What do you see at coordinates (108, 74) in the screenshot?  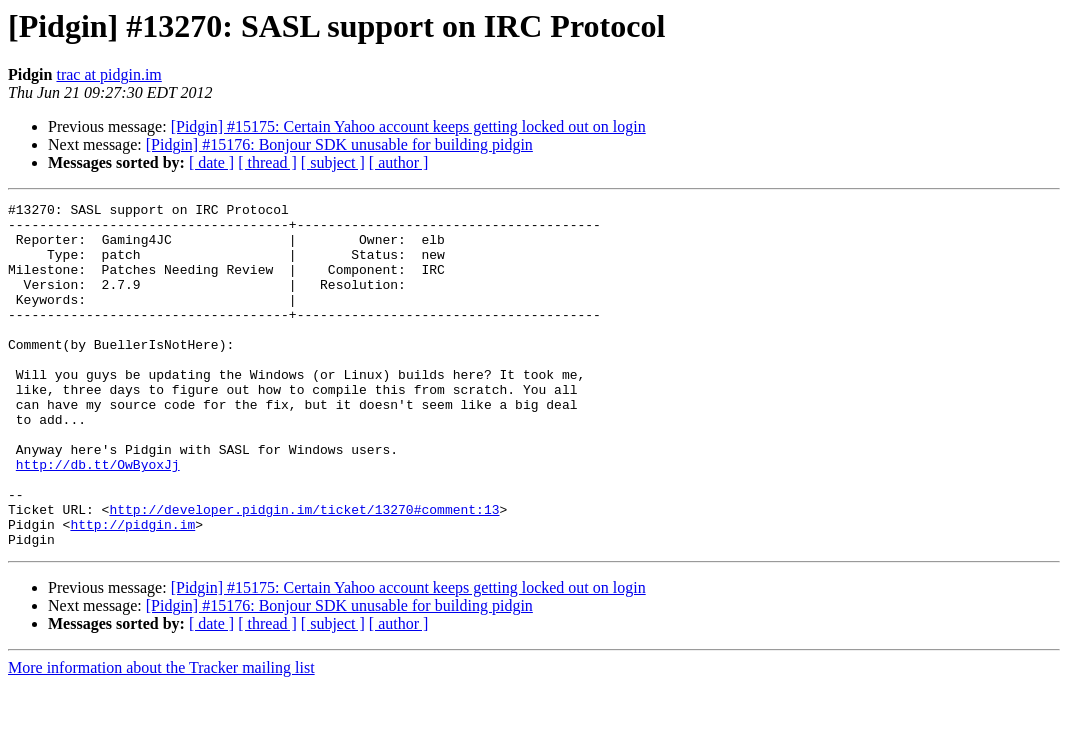 I see `trac at pidgin.im` at bounding box center [108, 74].